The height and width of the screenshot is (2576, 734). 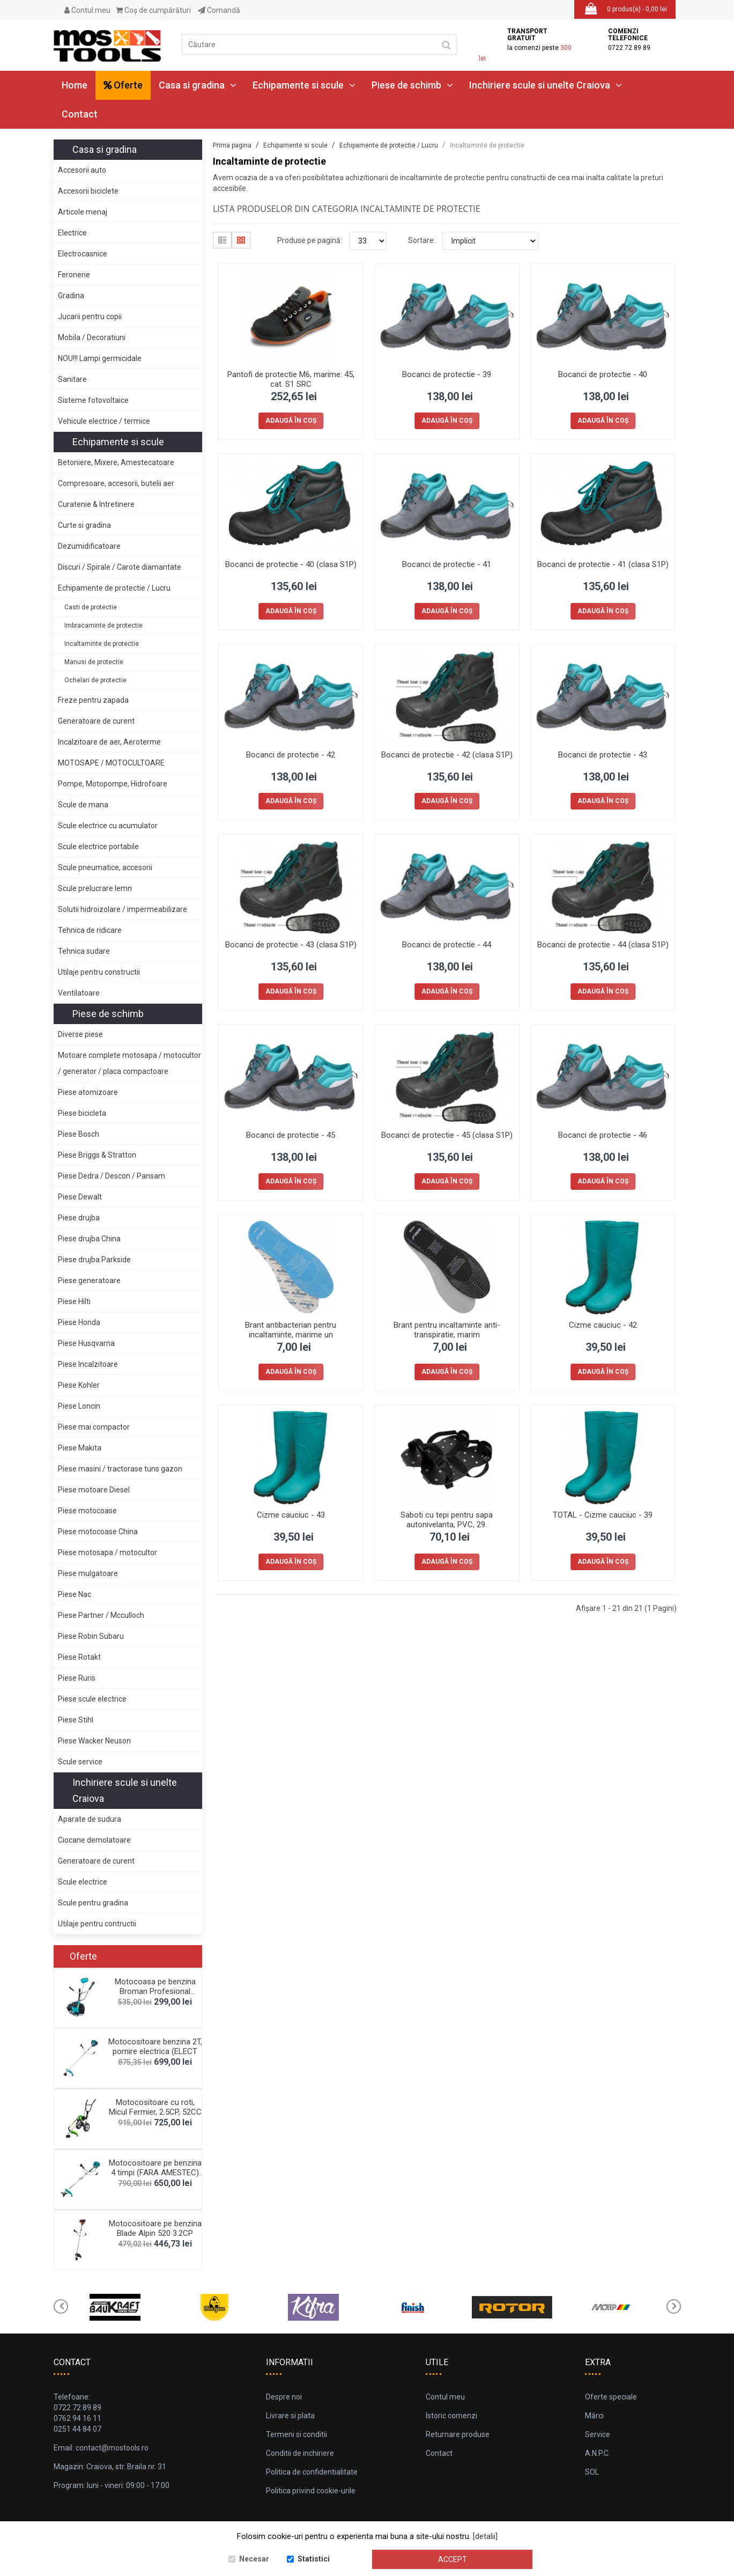 I want to click on Compresoare, accesorii, butelii aer, so click(x=116, y=483).